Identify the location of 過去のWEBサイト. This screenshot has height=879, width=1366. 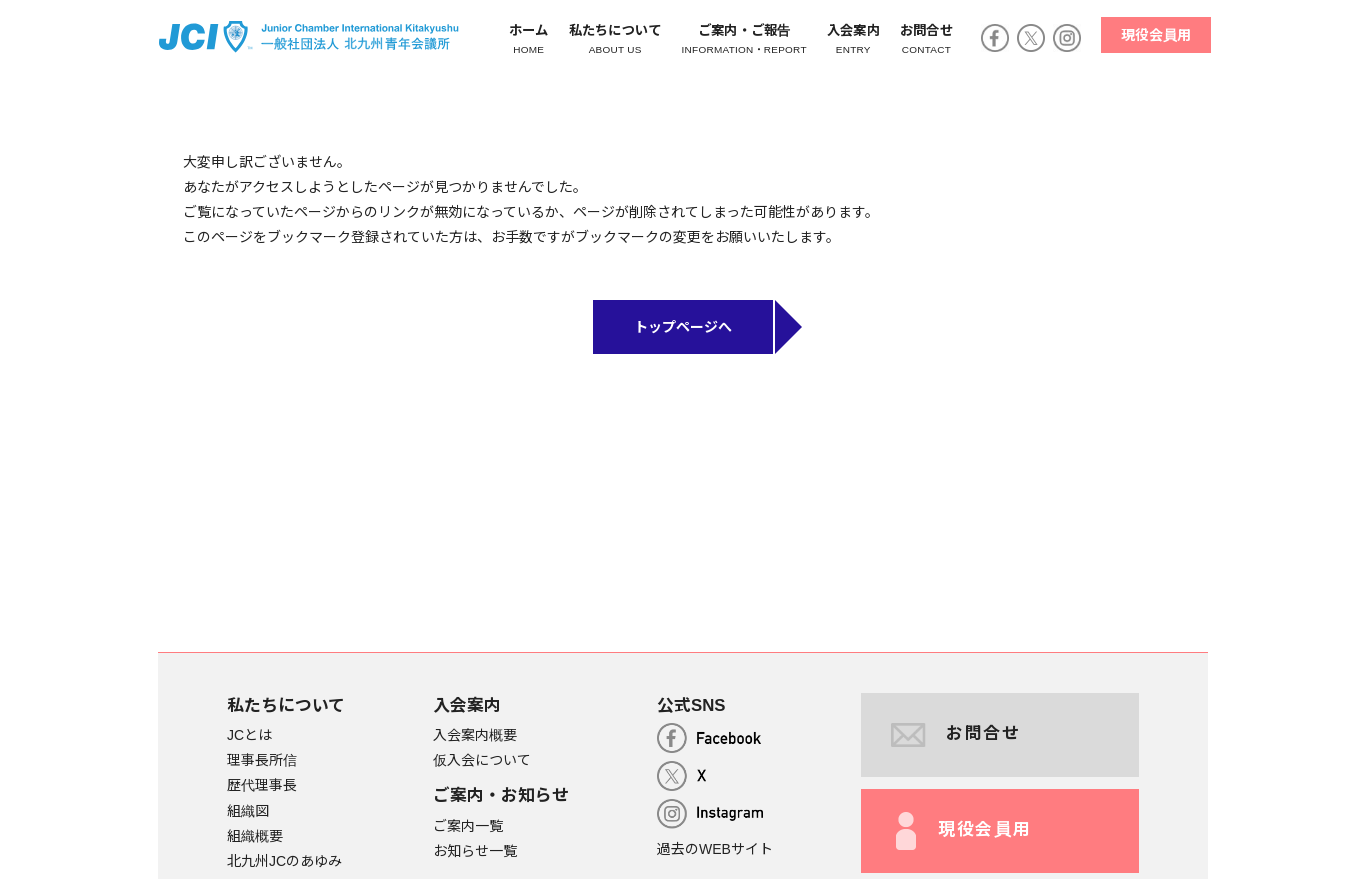
(715, 850).